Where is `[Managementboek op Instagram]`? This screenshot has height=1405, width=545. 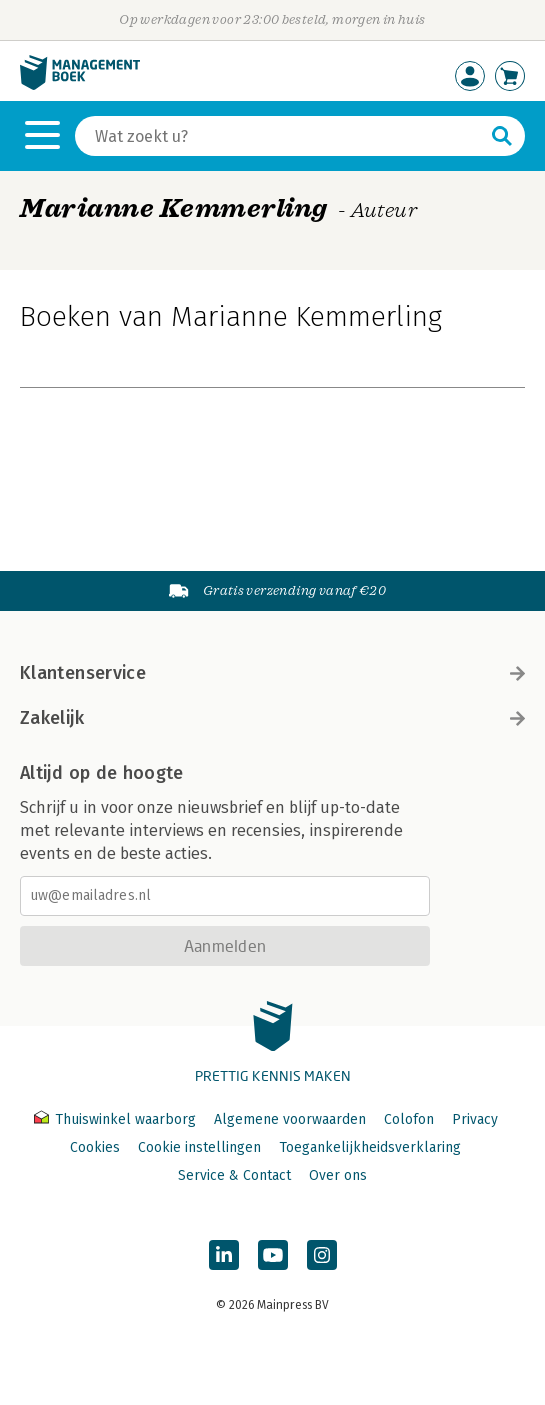
[Managementboek op Instagram] is located at coordinates (322, 1255).